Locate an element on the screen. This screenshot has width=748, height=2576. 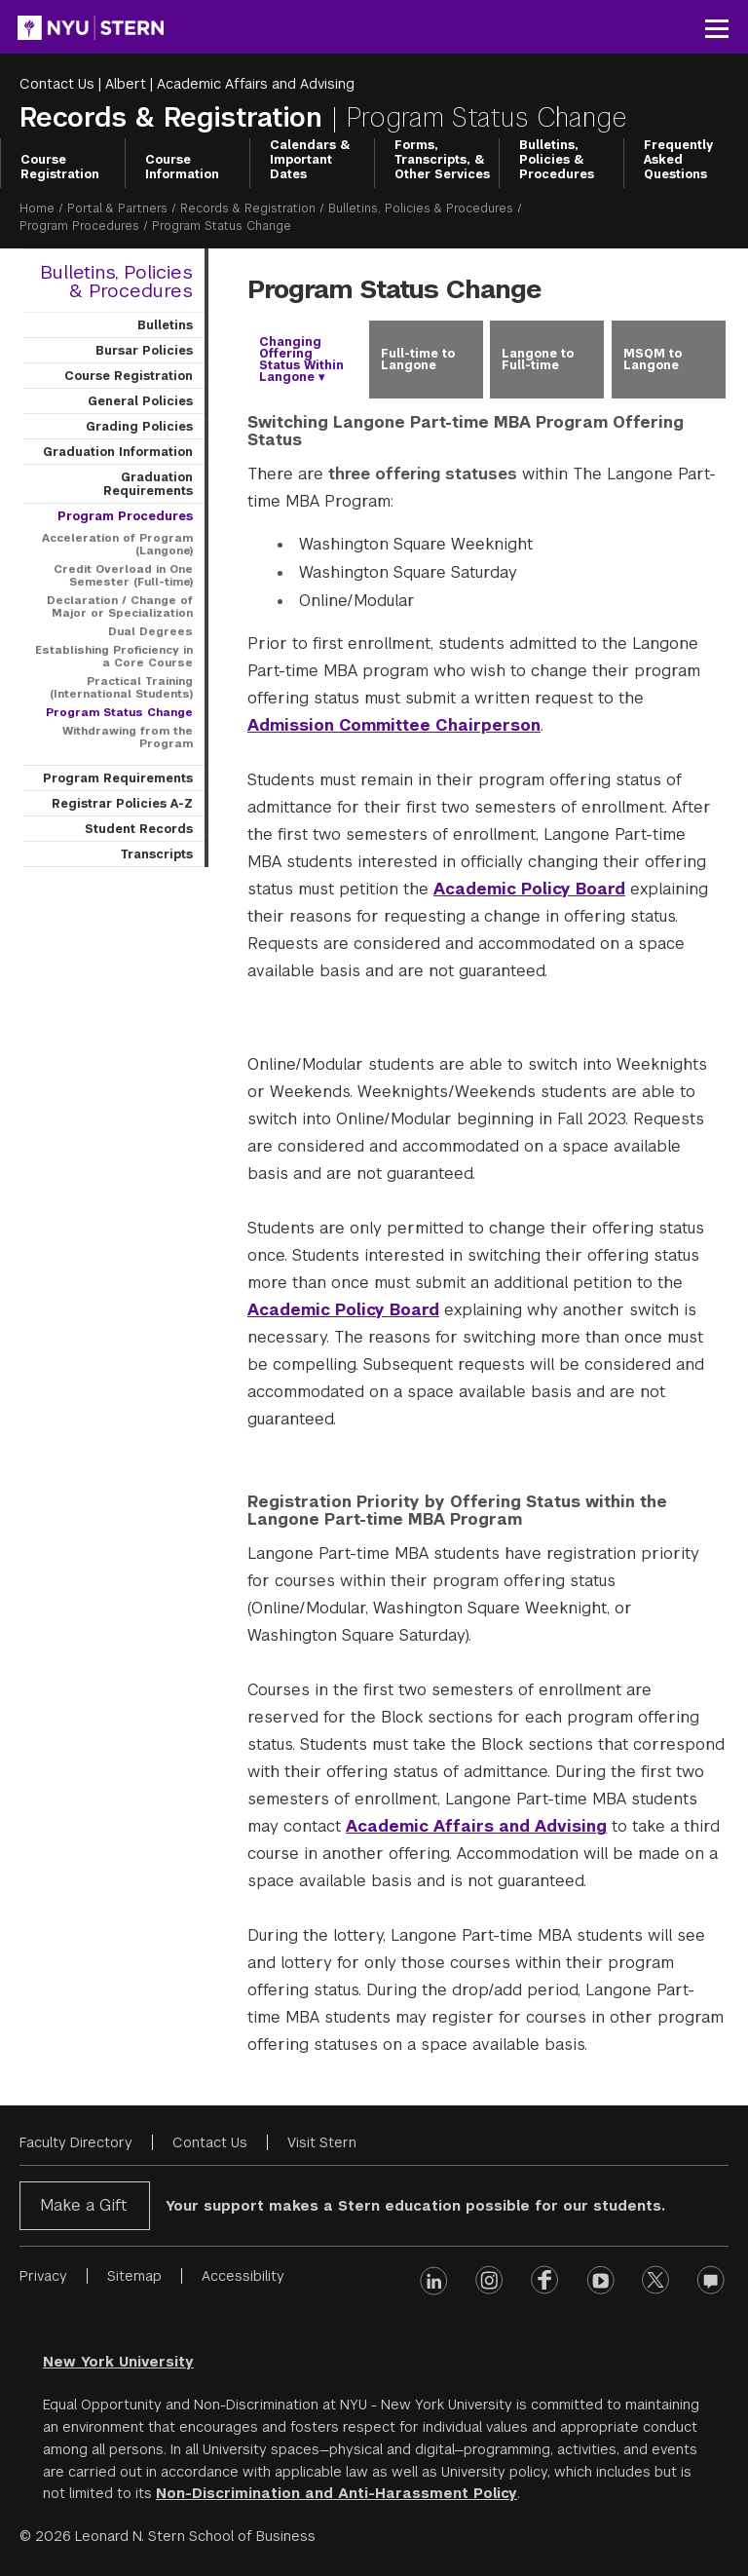
Contact Us is located at coordinates (56, 84).